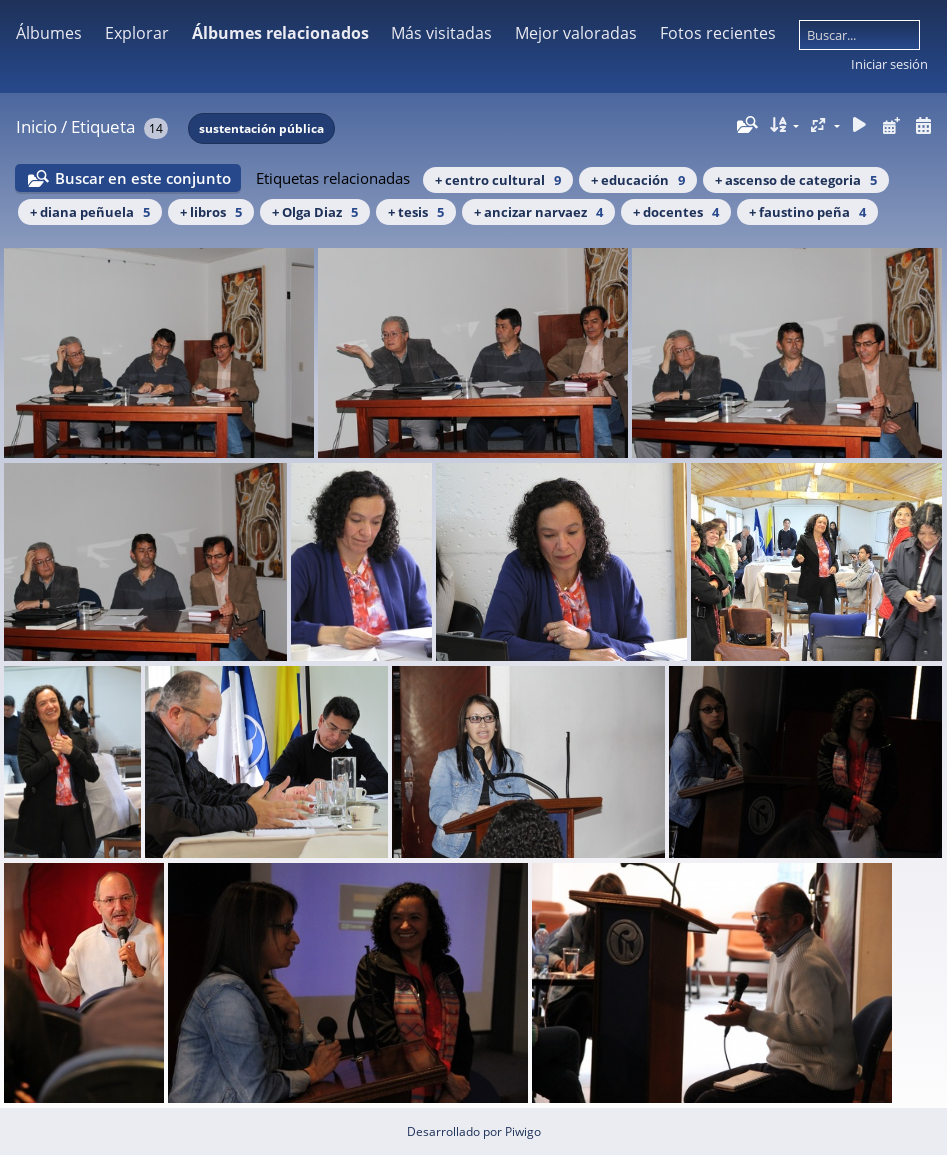  I want to click on Piwigo, so click(523, 1131).